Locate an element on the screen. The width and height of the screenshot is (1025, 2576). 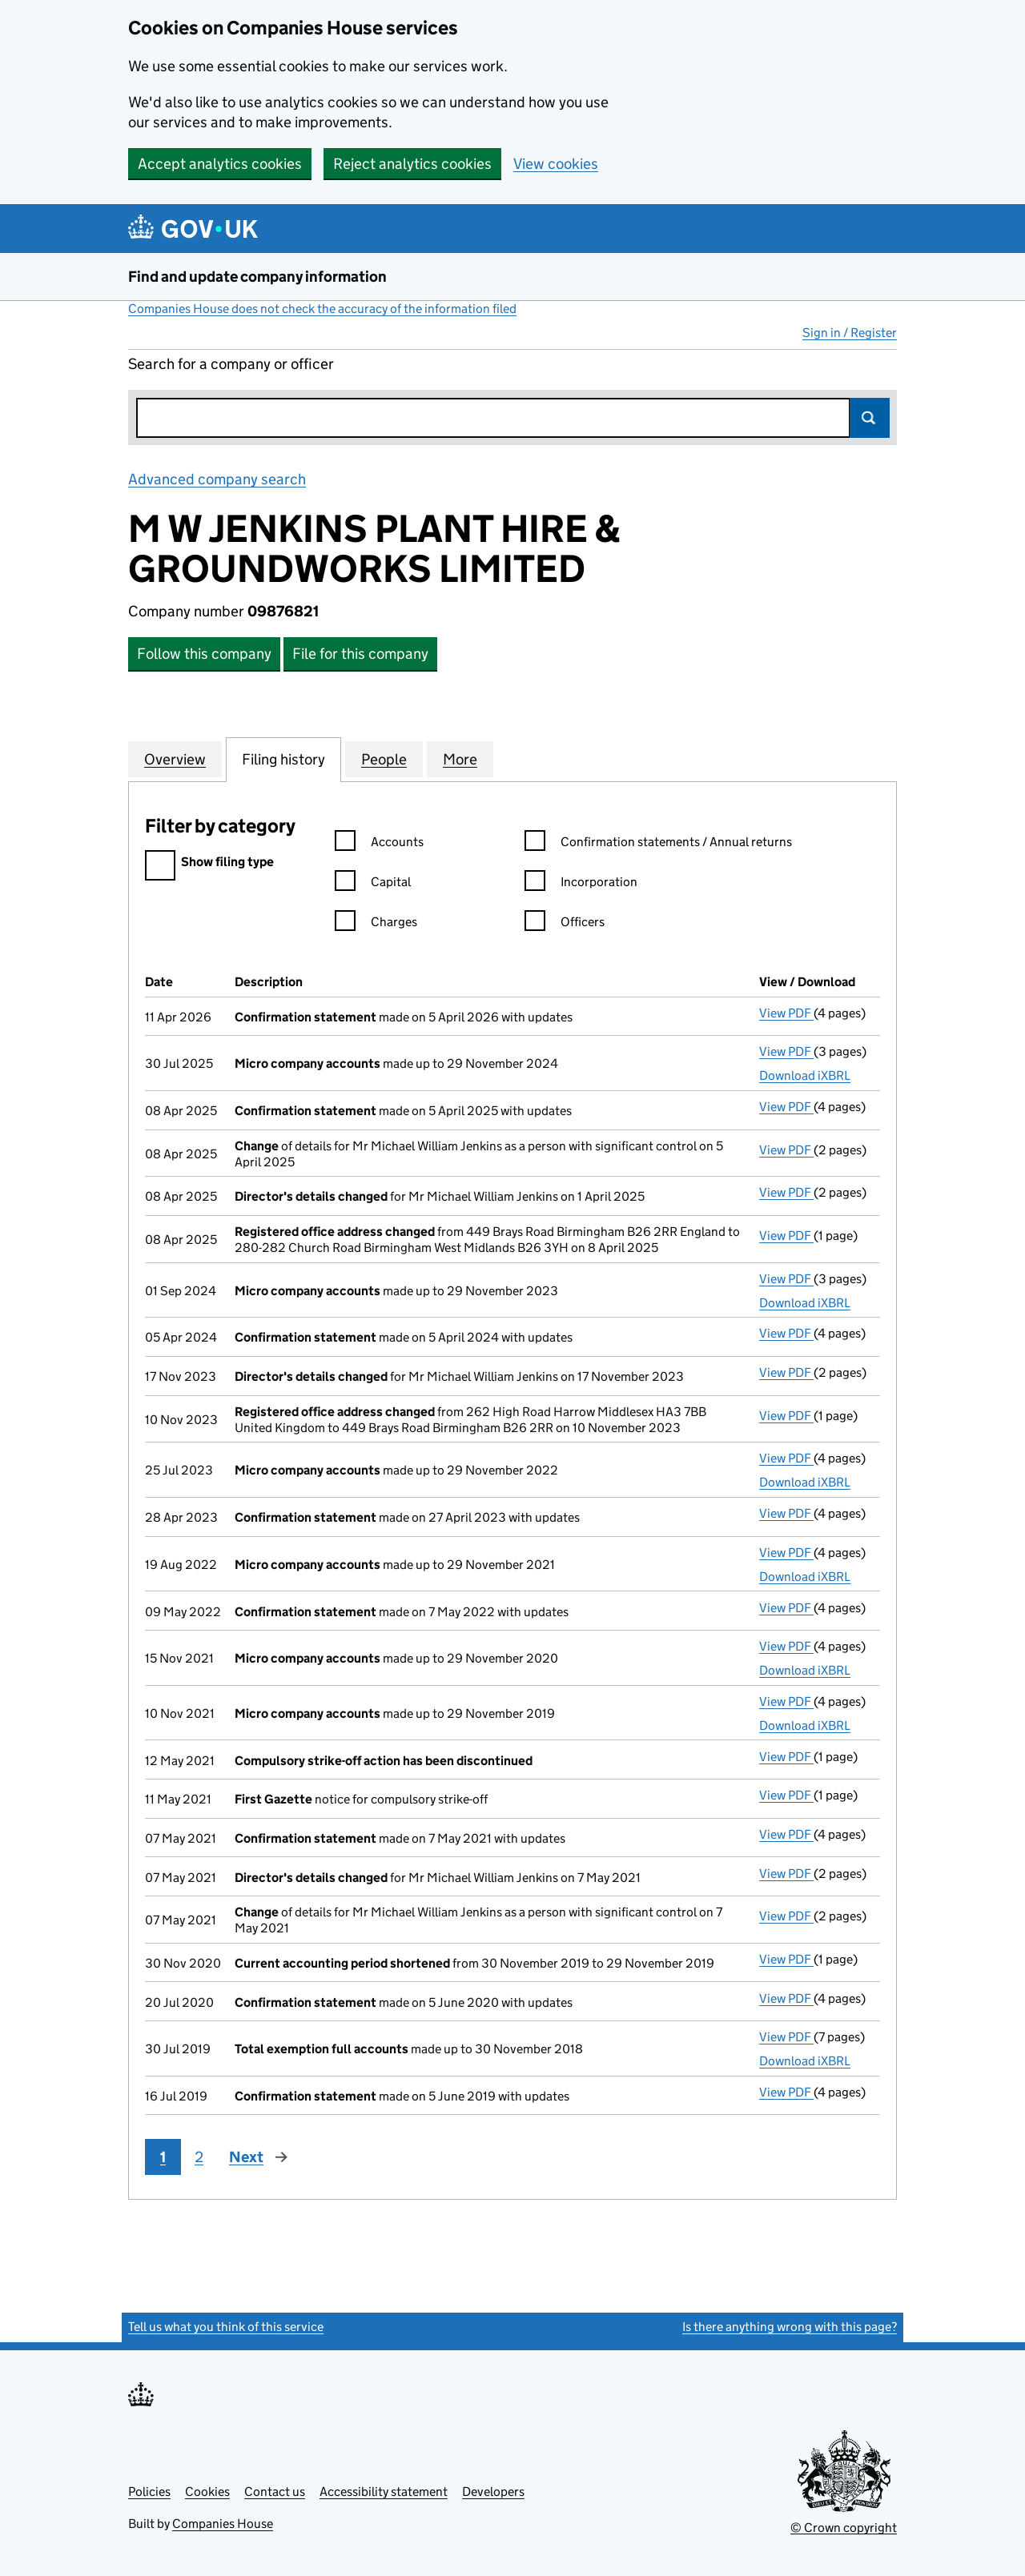
More [tab] is located at coordinates (460, 758).